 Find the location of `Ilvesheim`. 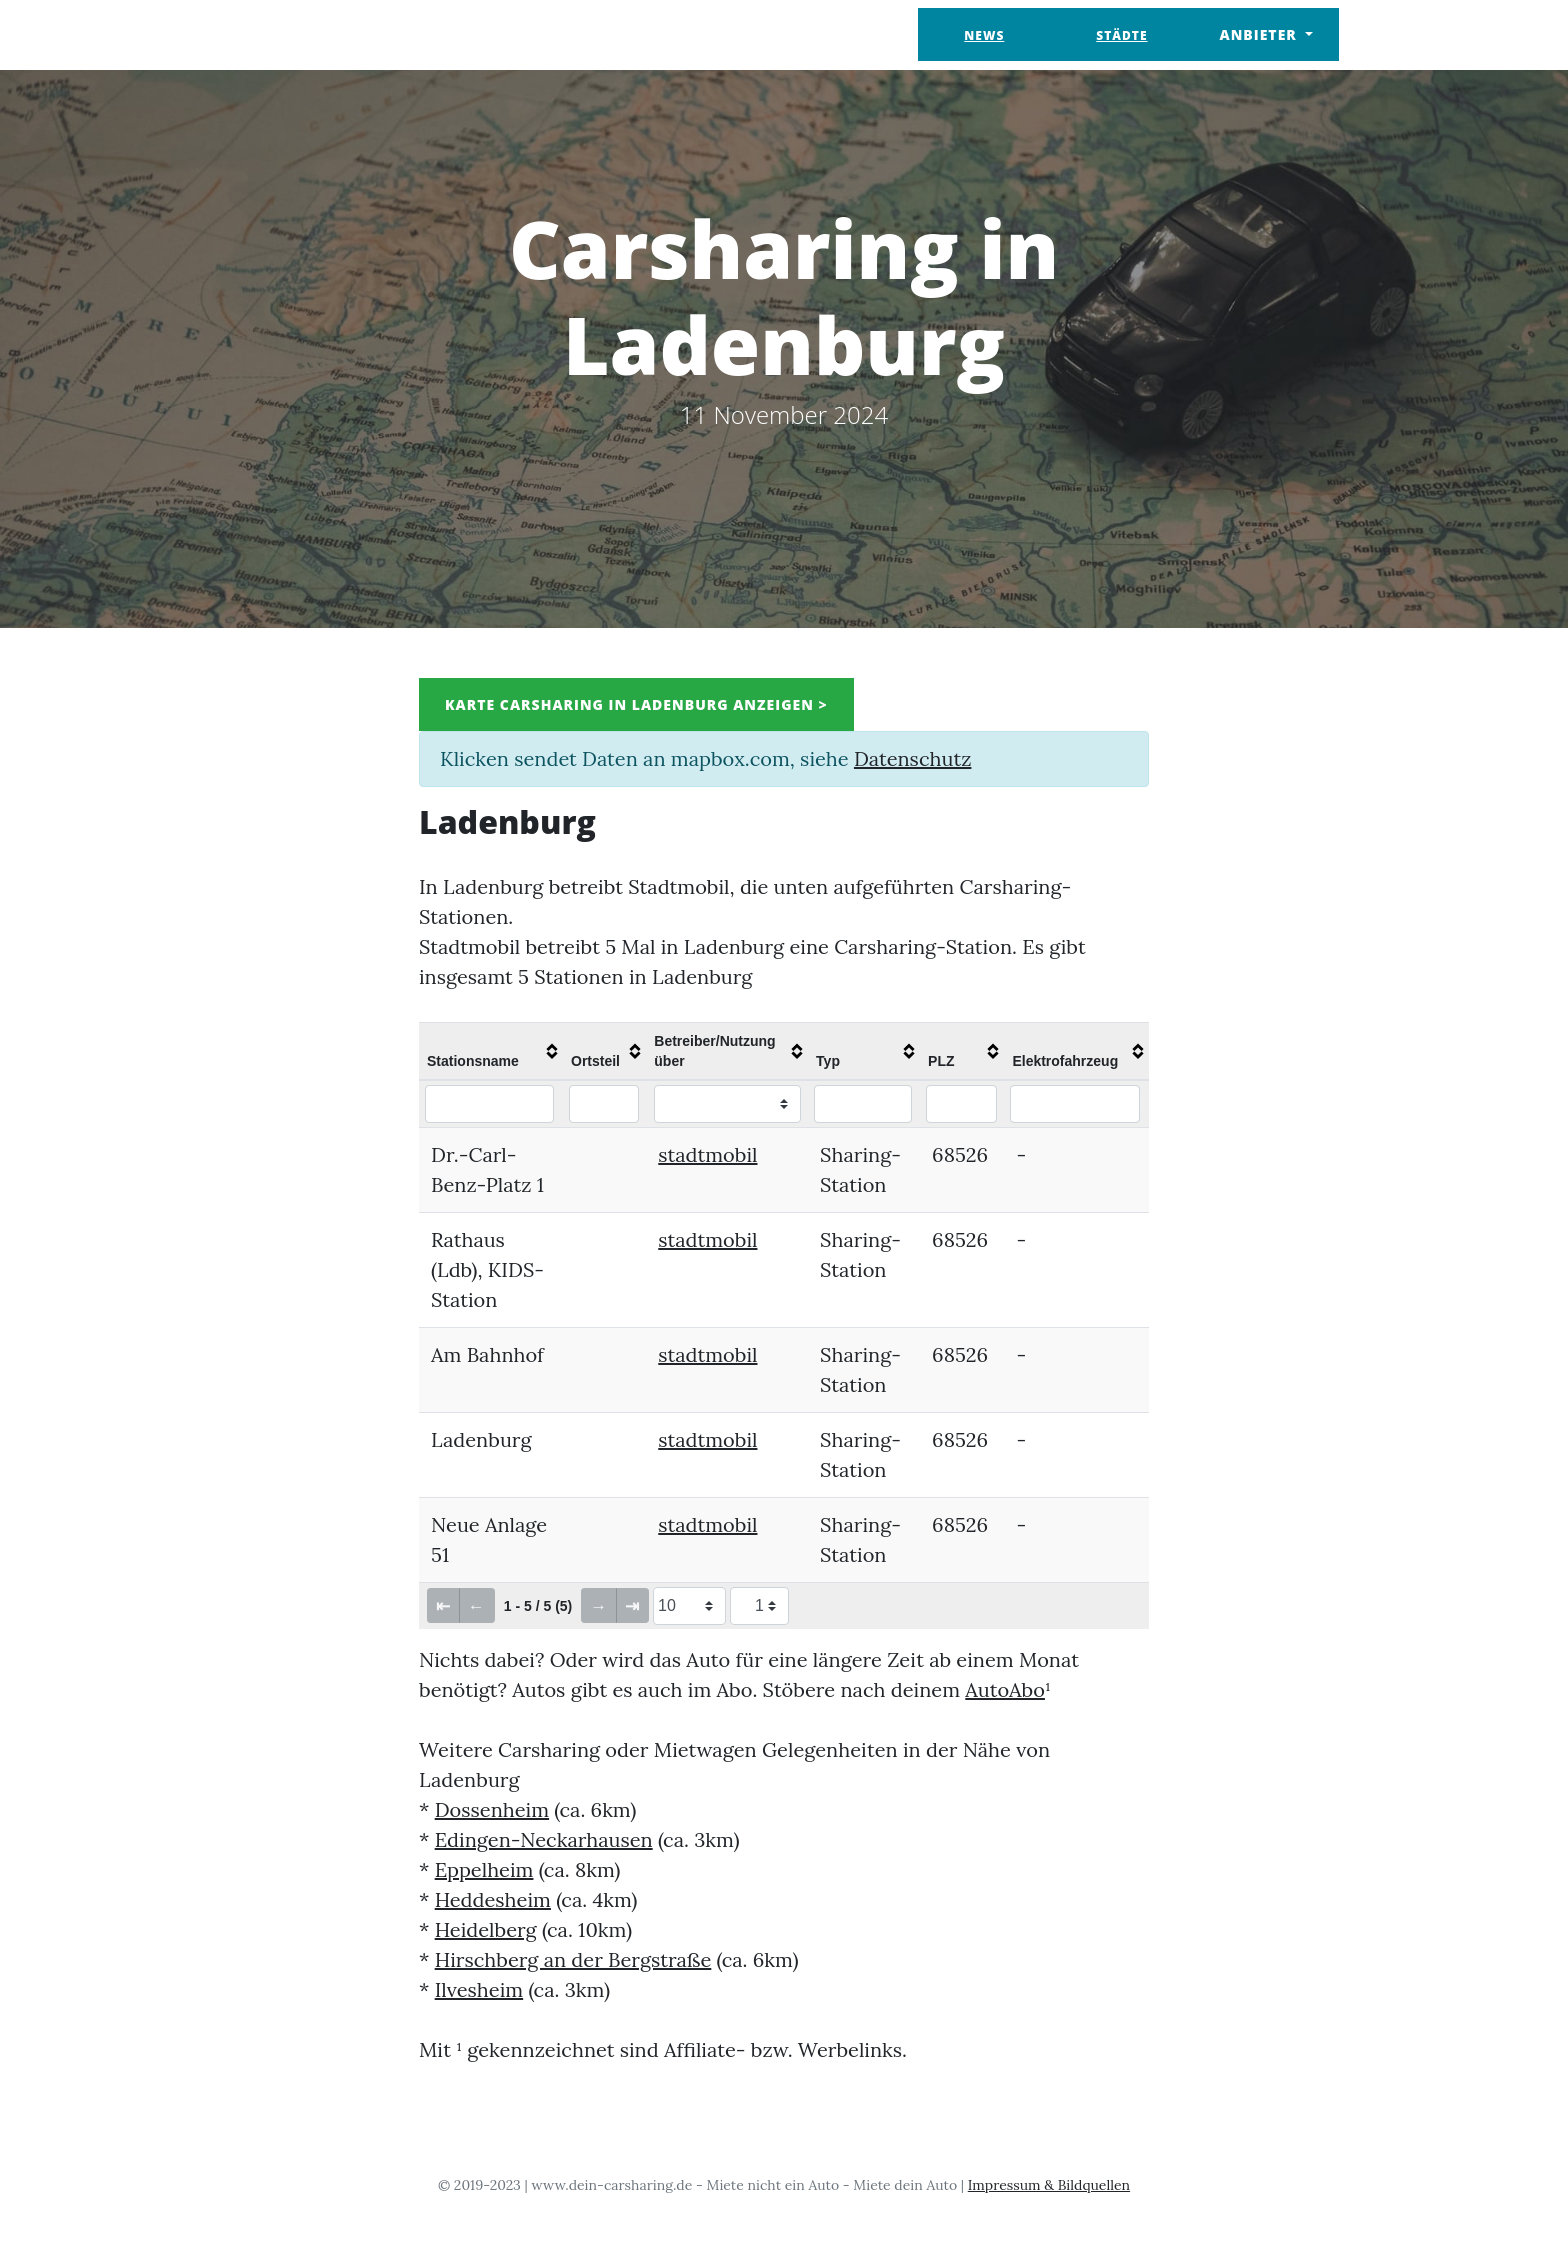

Ilvesheim is located at coordinates (479, 1989).